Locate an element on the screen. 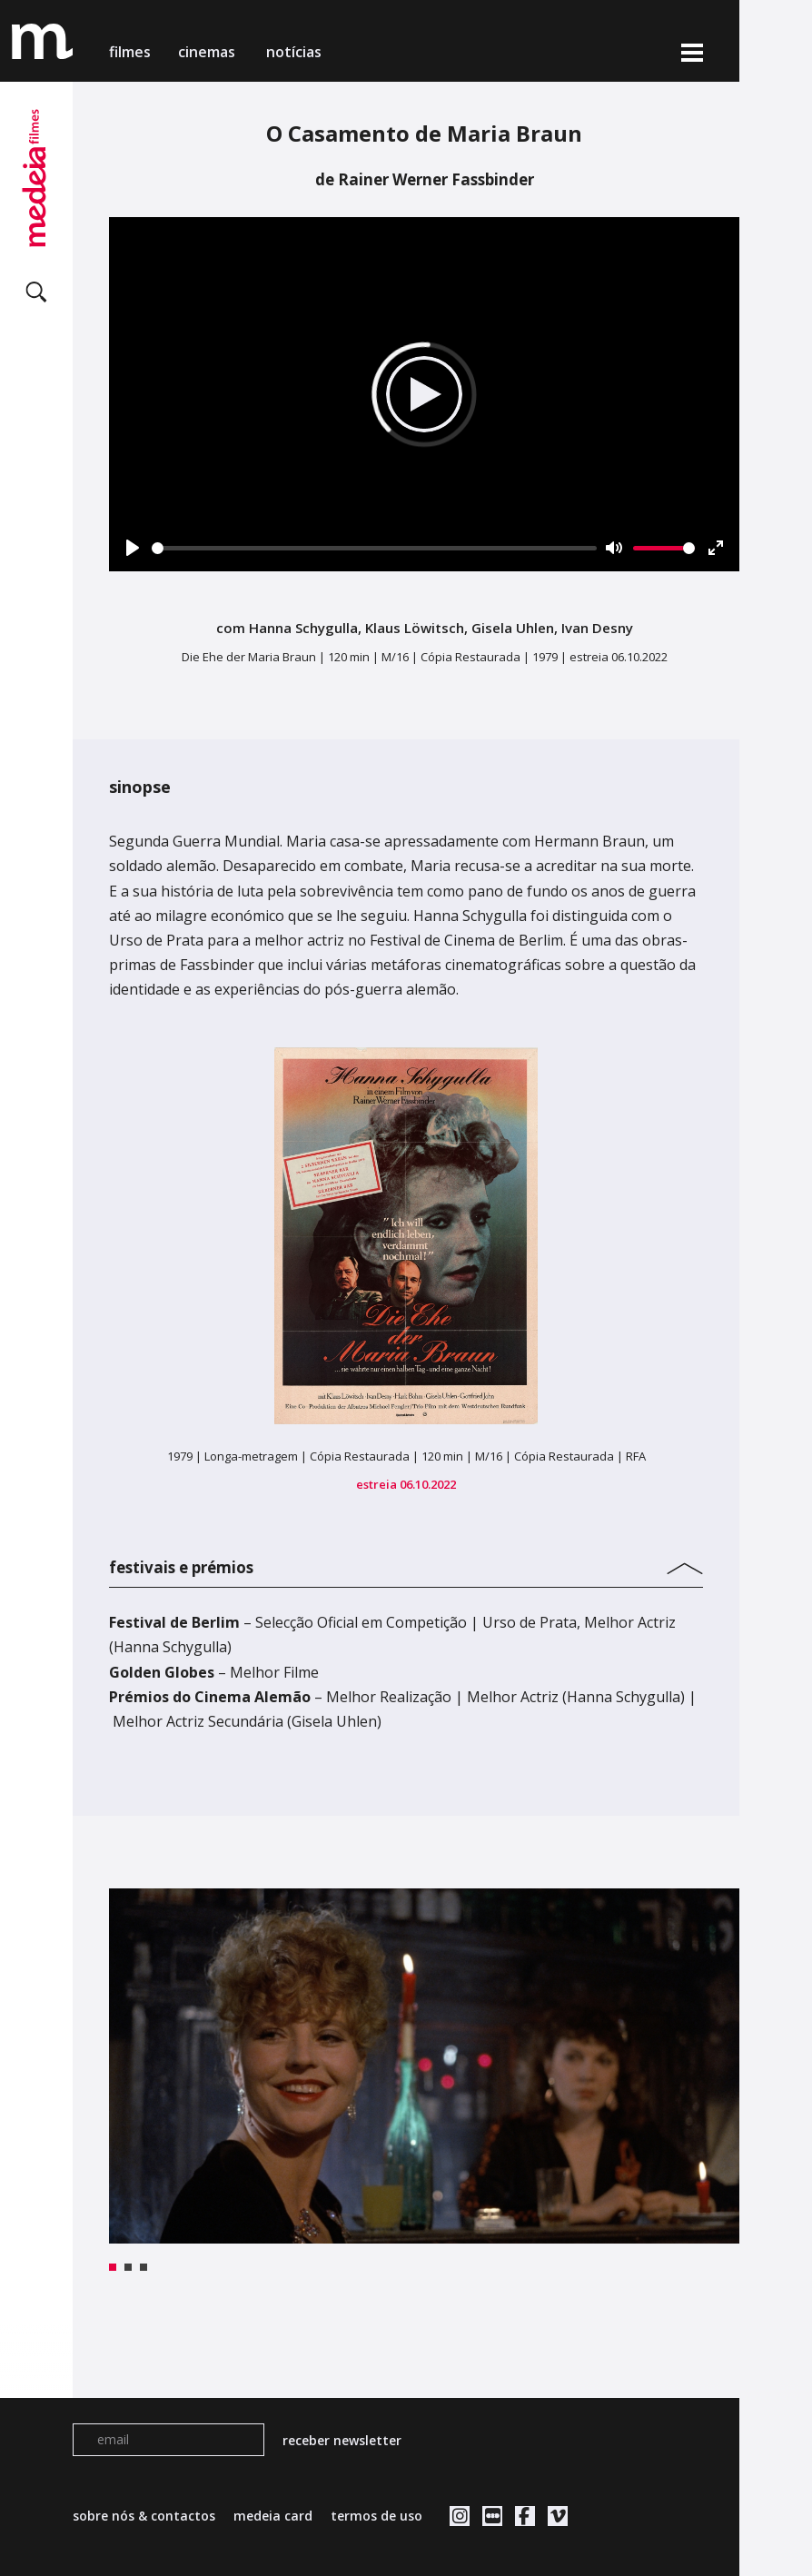 The height and width of the screenshot is (2576, 812). sobre nós & contactos is located at coordinates (144, 2515).